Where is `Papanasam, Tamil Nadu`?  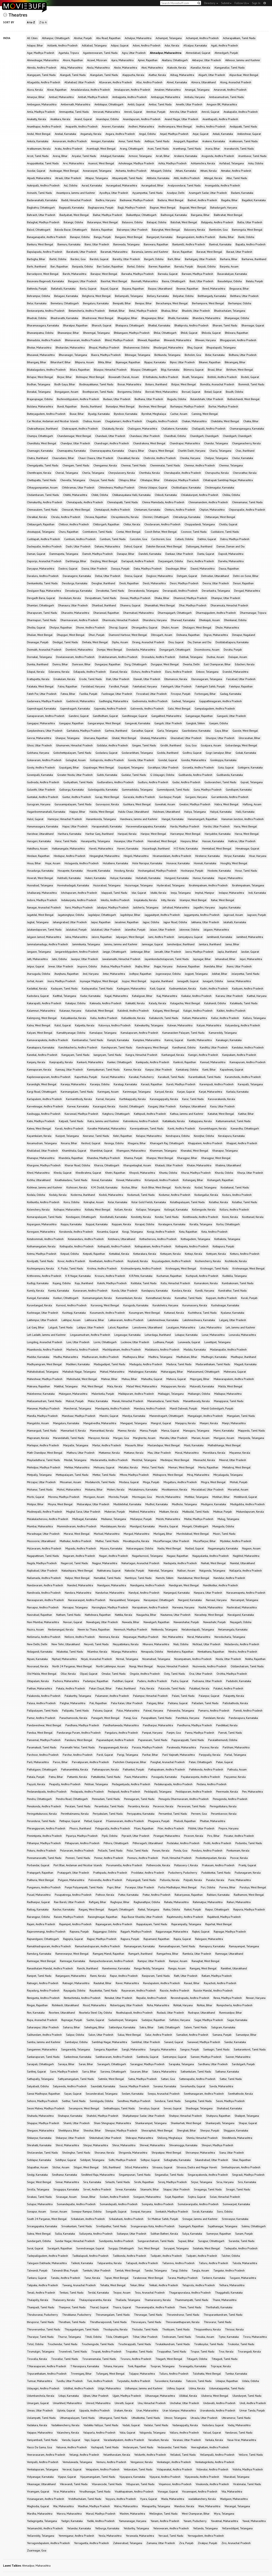 Papanasam, Tamil Nadu is located at coordinates (152, 1740).